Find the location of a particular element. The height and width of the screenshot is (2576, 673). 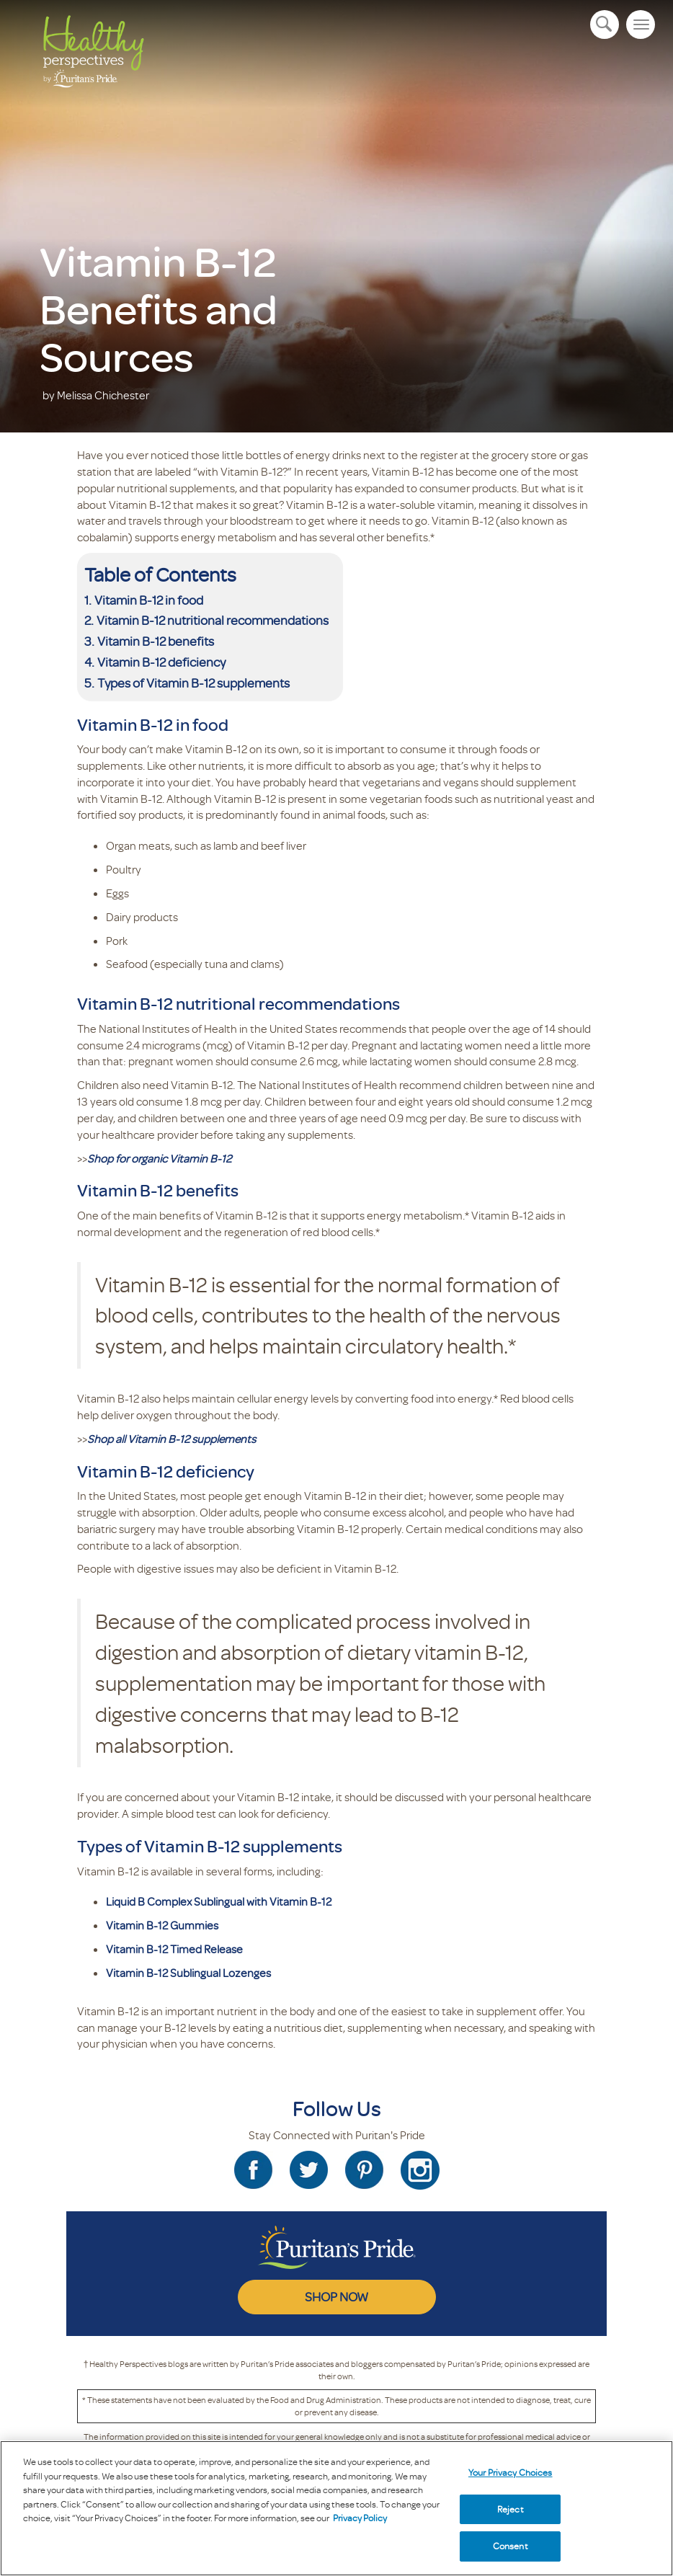

Vitamin B-12 Gummies is located at coordinates (162, 1925).